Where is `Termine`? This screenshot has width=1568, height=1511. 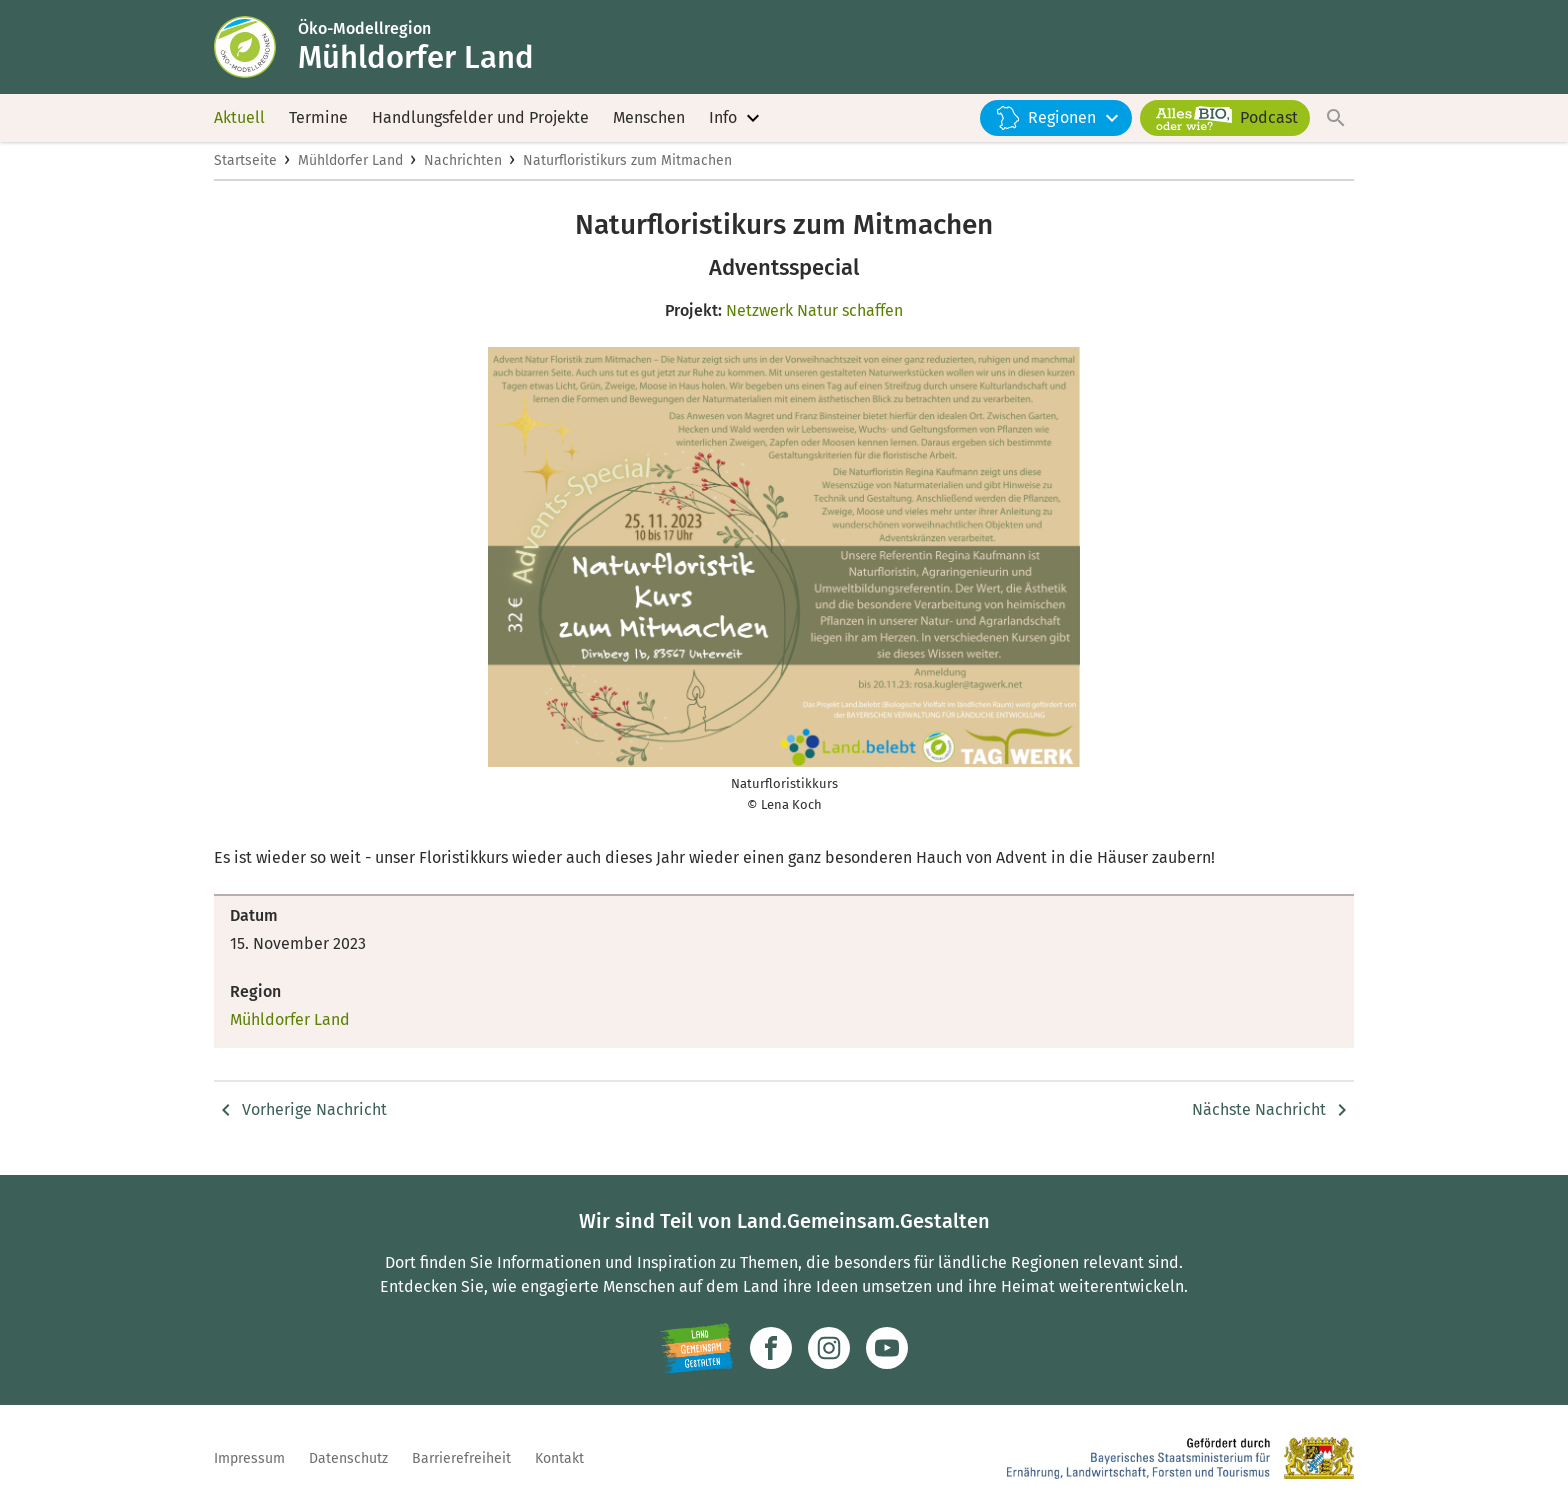
Termine is located at coordinates (318, 119).